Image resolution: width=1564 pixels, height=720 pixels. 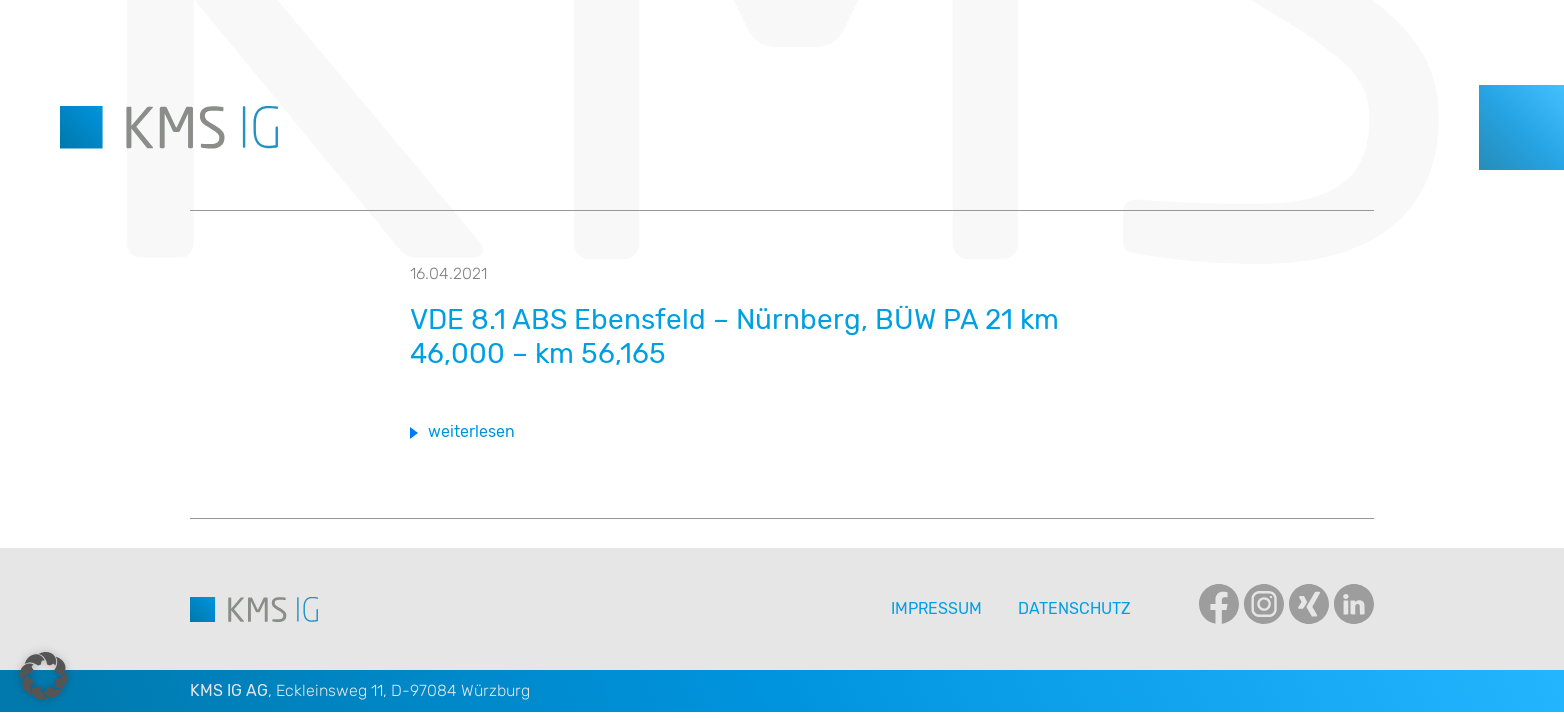 I want to click on Impressum, so click(x=936, y=608).